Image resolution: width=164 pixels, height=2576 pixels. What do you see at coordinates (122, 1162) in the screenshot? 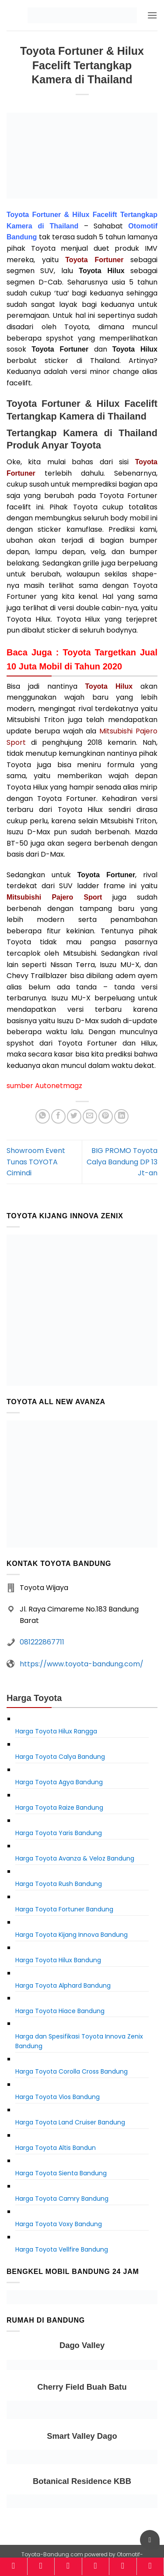
I see `BIG PROMO Toyota Calya Bandung DP 13 Jt-an` at bounding box center [122, 1162].